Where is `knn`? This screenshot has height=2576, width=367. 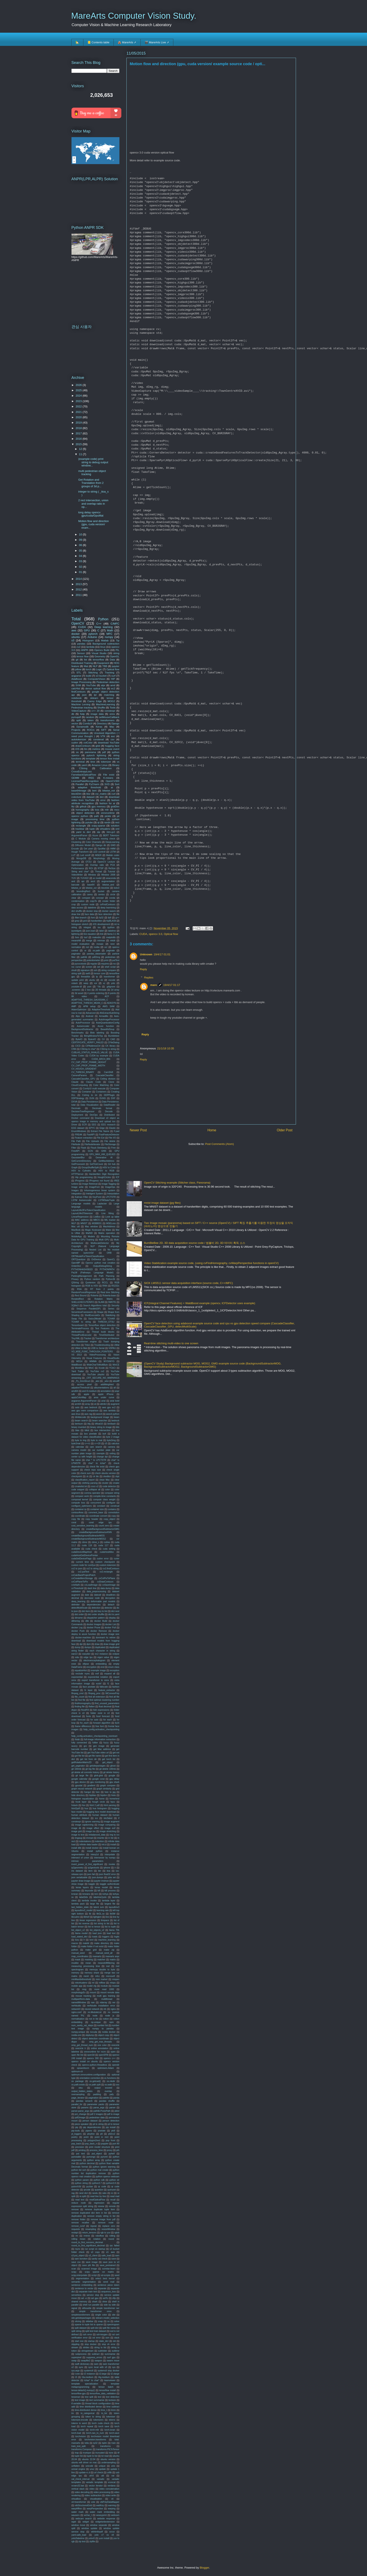
knn is located at coordinates (96, 1894).